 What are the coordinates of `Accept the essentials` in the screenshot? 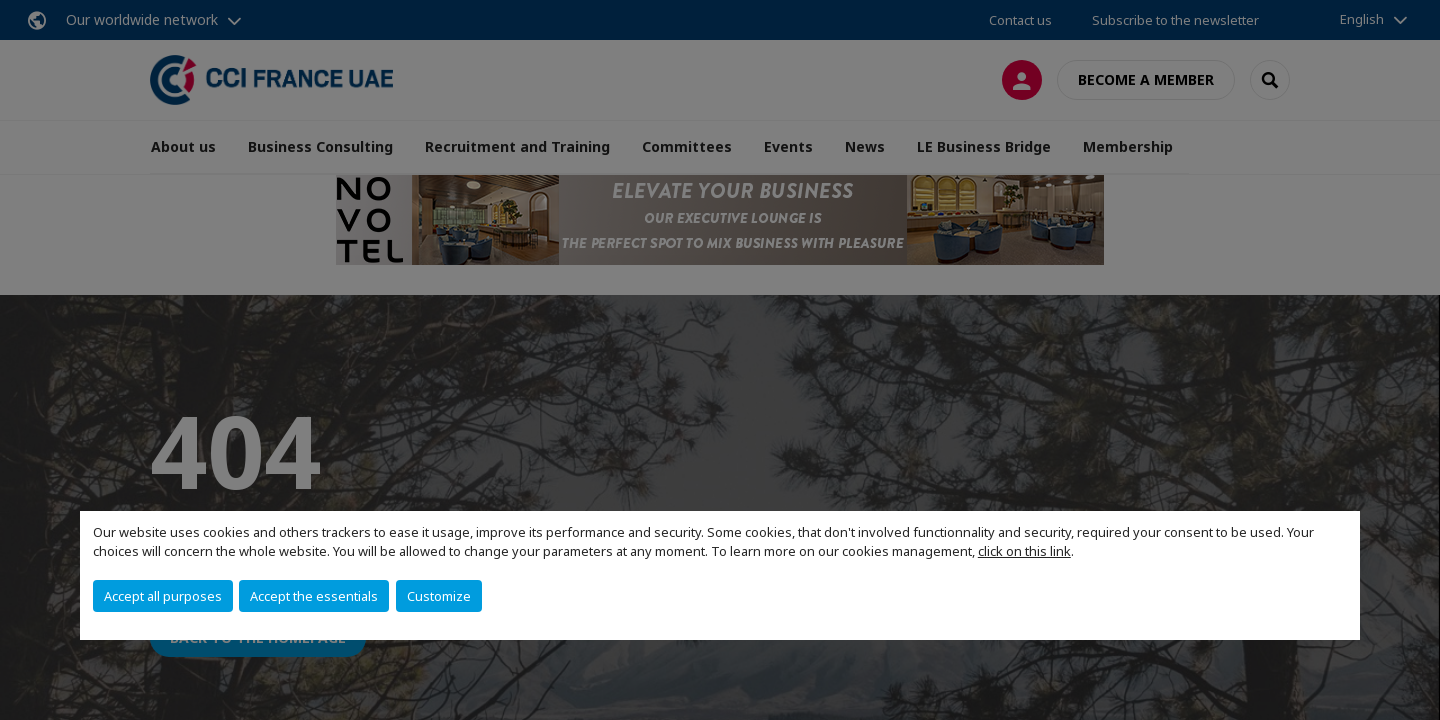 It's located at (314, 596).